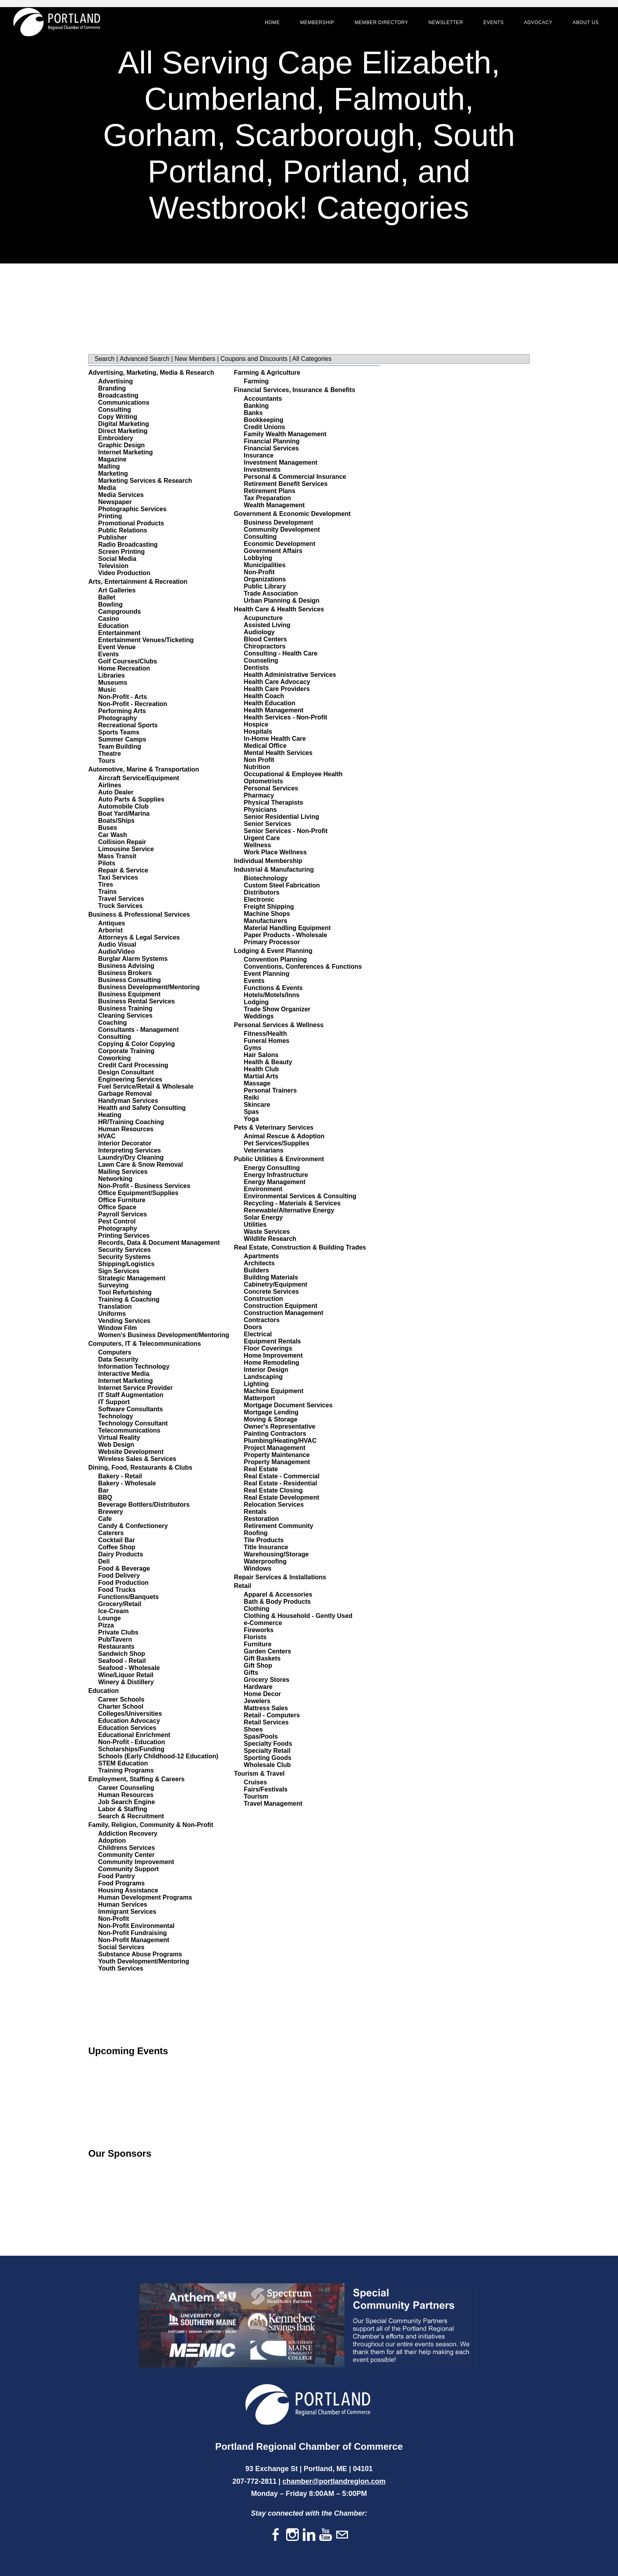  What do you see at coordinates (273, 1355) in the screenshot?
I see `Home Improvement` at bounding box center [273, 1355].